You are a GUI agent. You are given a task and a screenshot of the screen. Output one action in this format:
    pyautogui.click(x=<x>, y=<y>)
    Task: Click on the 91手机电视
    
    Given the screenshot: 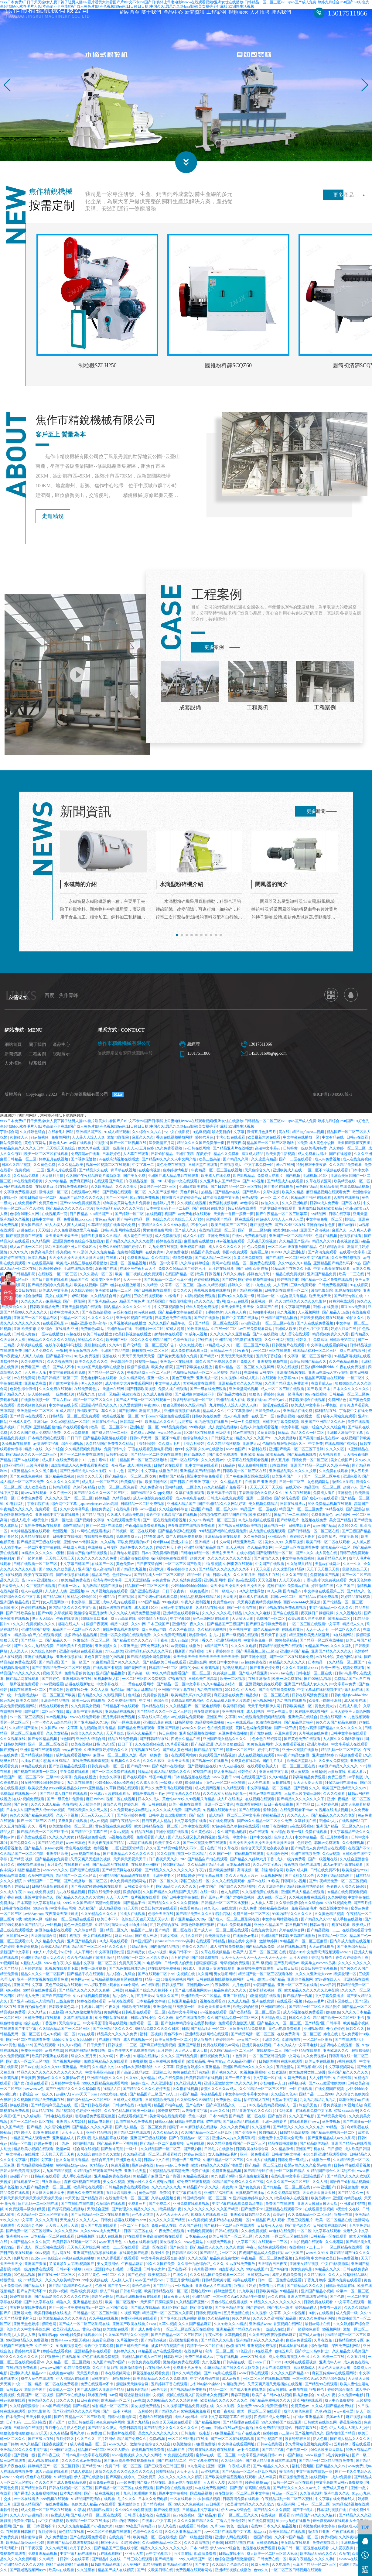 What is the action you would take?
    pyautogui.click(x=297, y=2086)
    